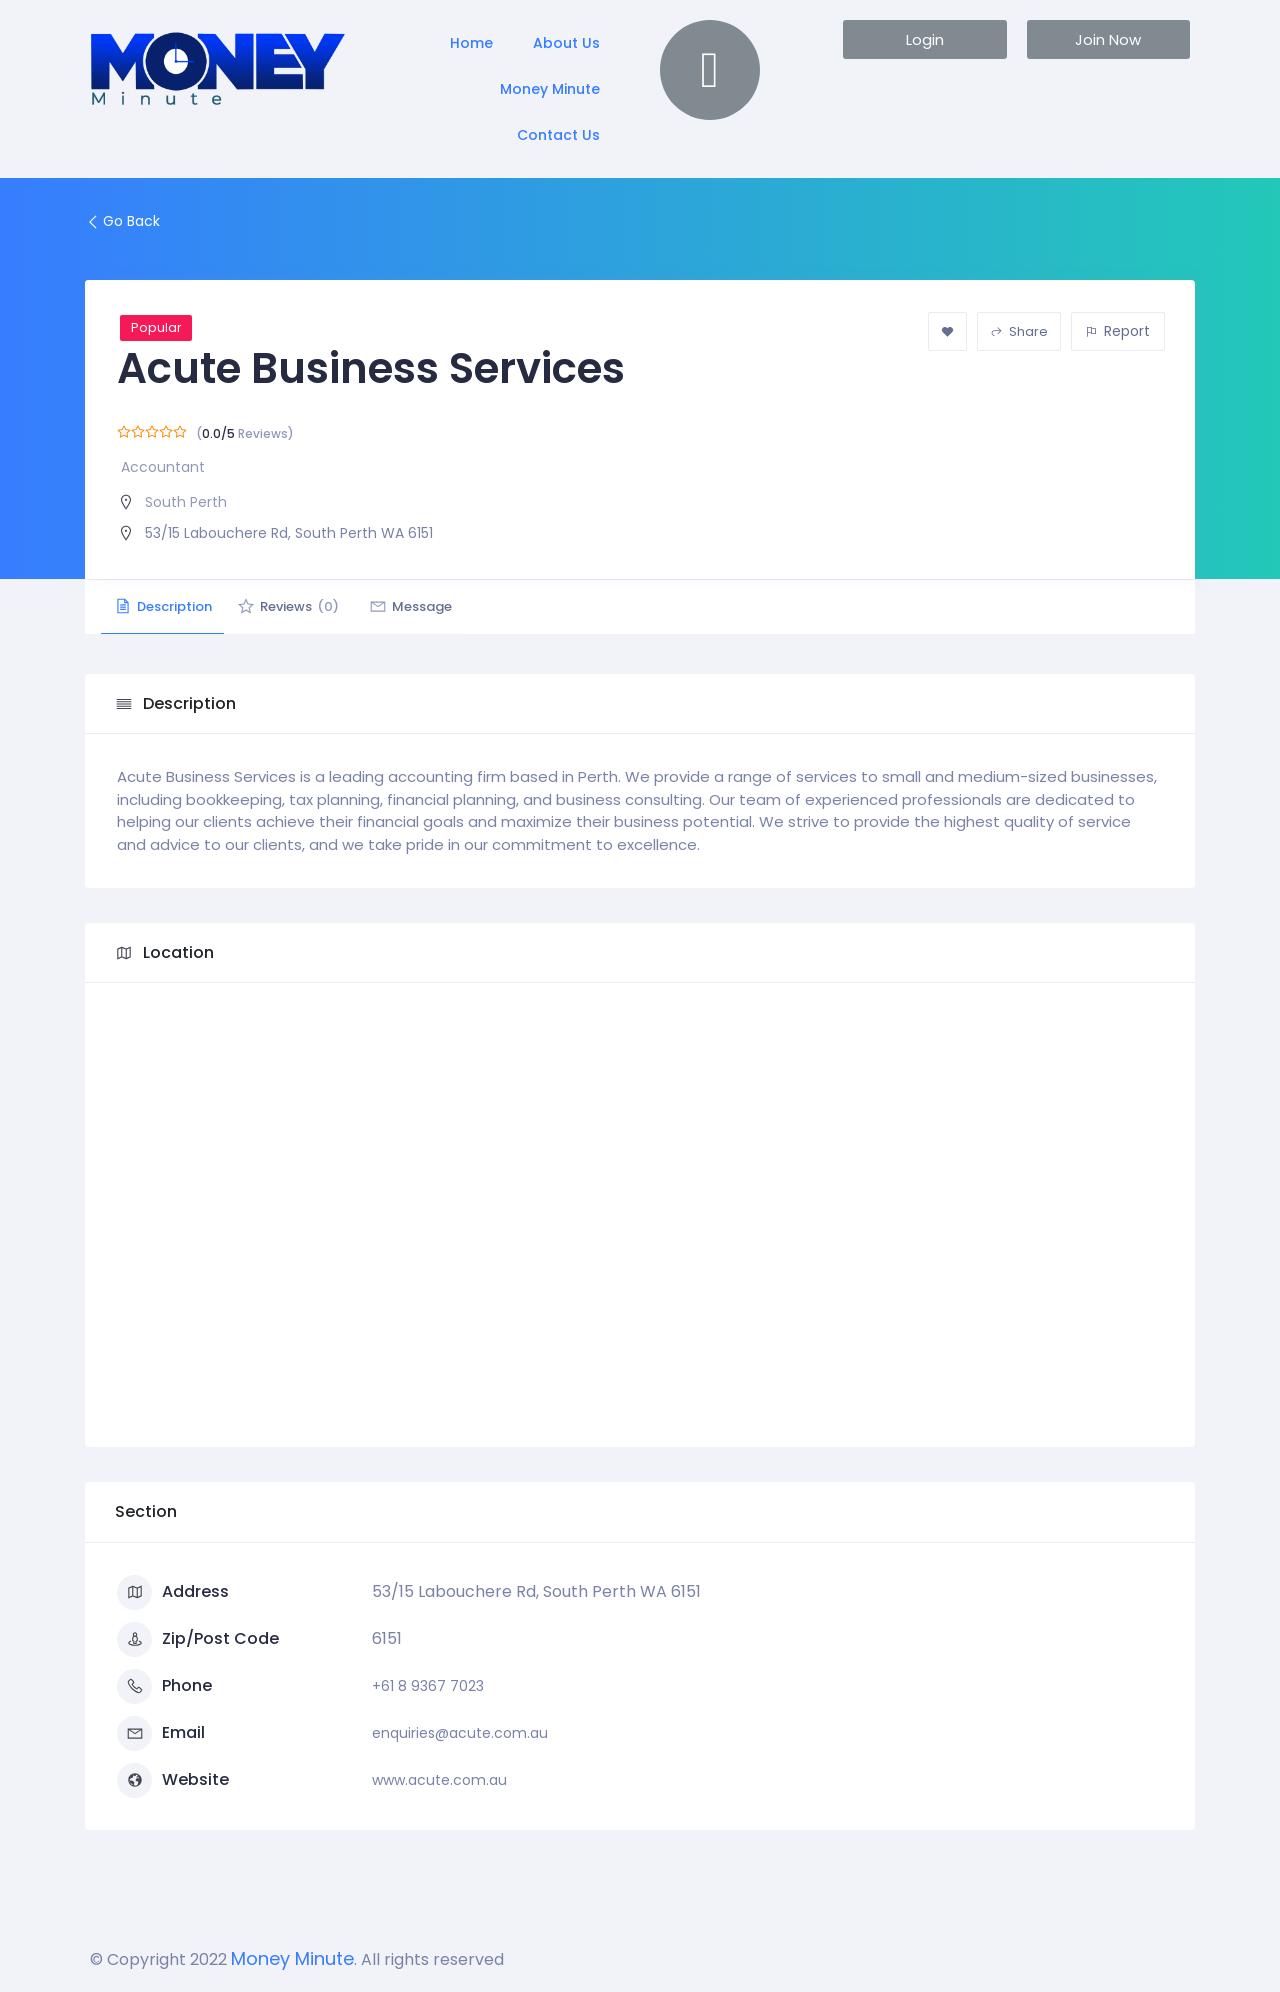 The image size is (1280, 1992). I want to click on www.acute.com.au, so click(439, 1780).